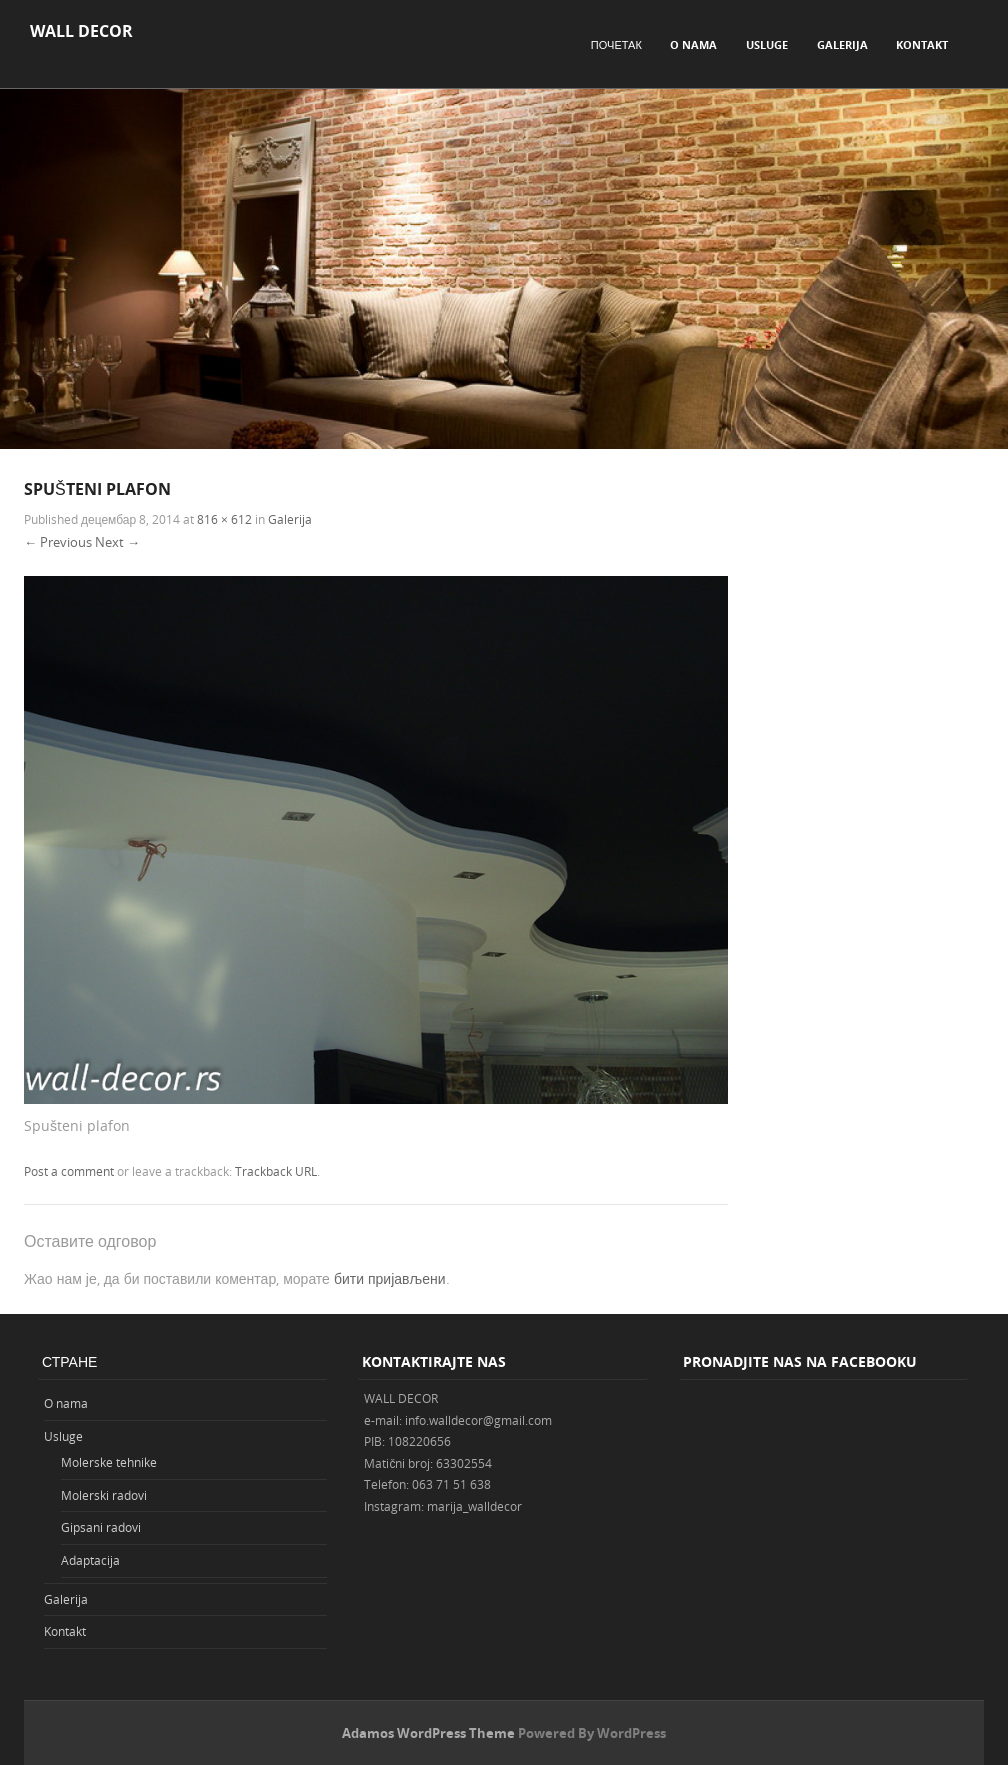 The height and width of the screenshot is (1765, 1008). Describe the element at coordinates (390, 1278) in the screenshot. I see `бити пријављени` at that location.